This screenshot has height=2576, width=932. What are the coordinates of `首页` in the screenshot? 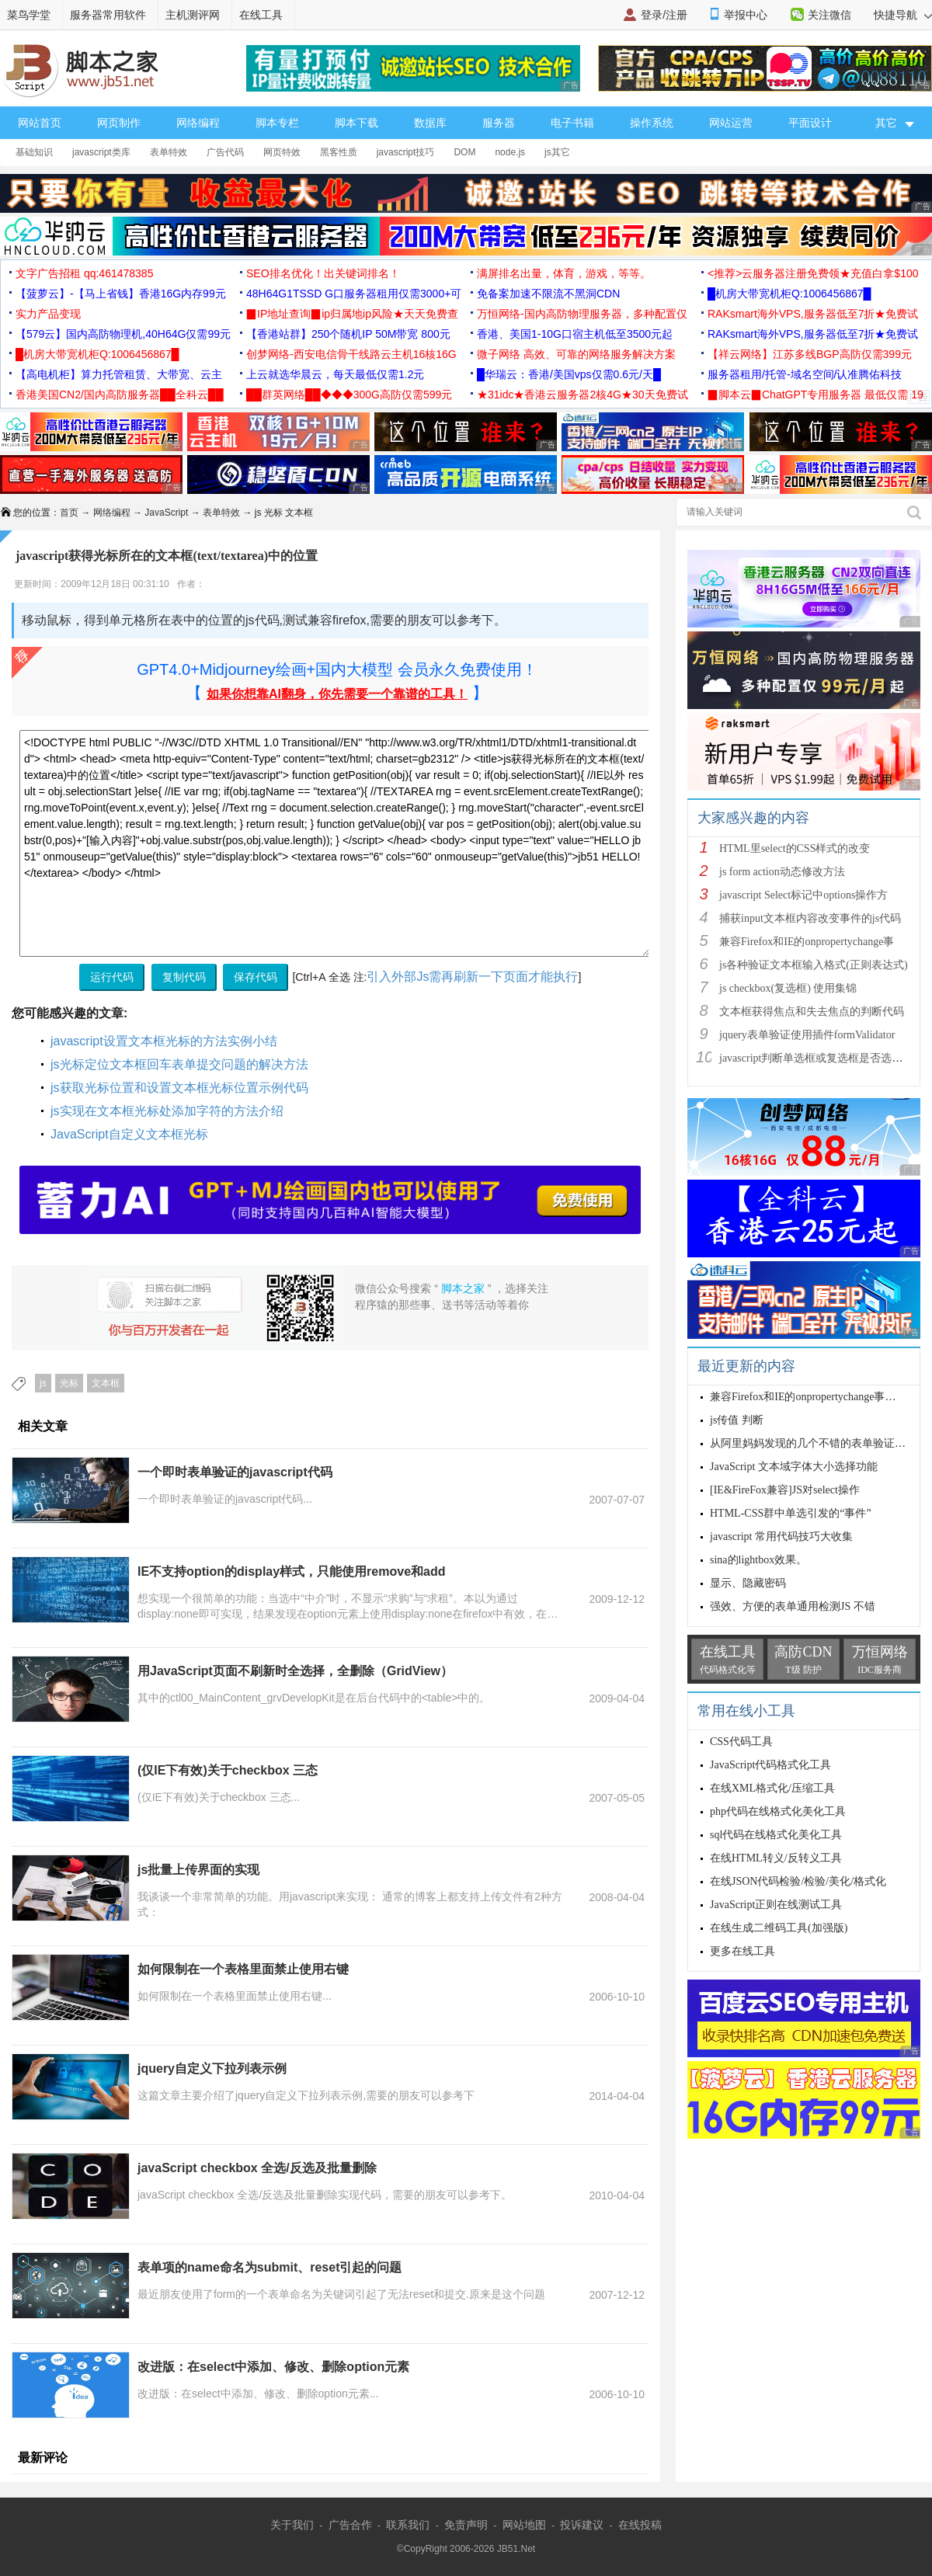 It's located at (69, 512).